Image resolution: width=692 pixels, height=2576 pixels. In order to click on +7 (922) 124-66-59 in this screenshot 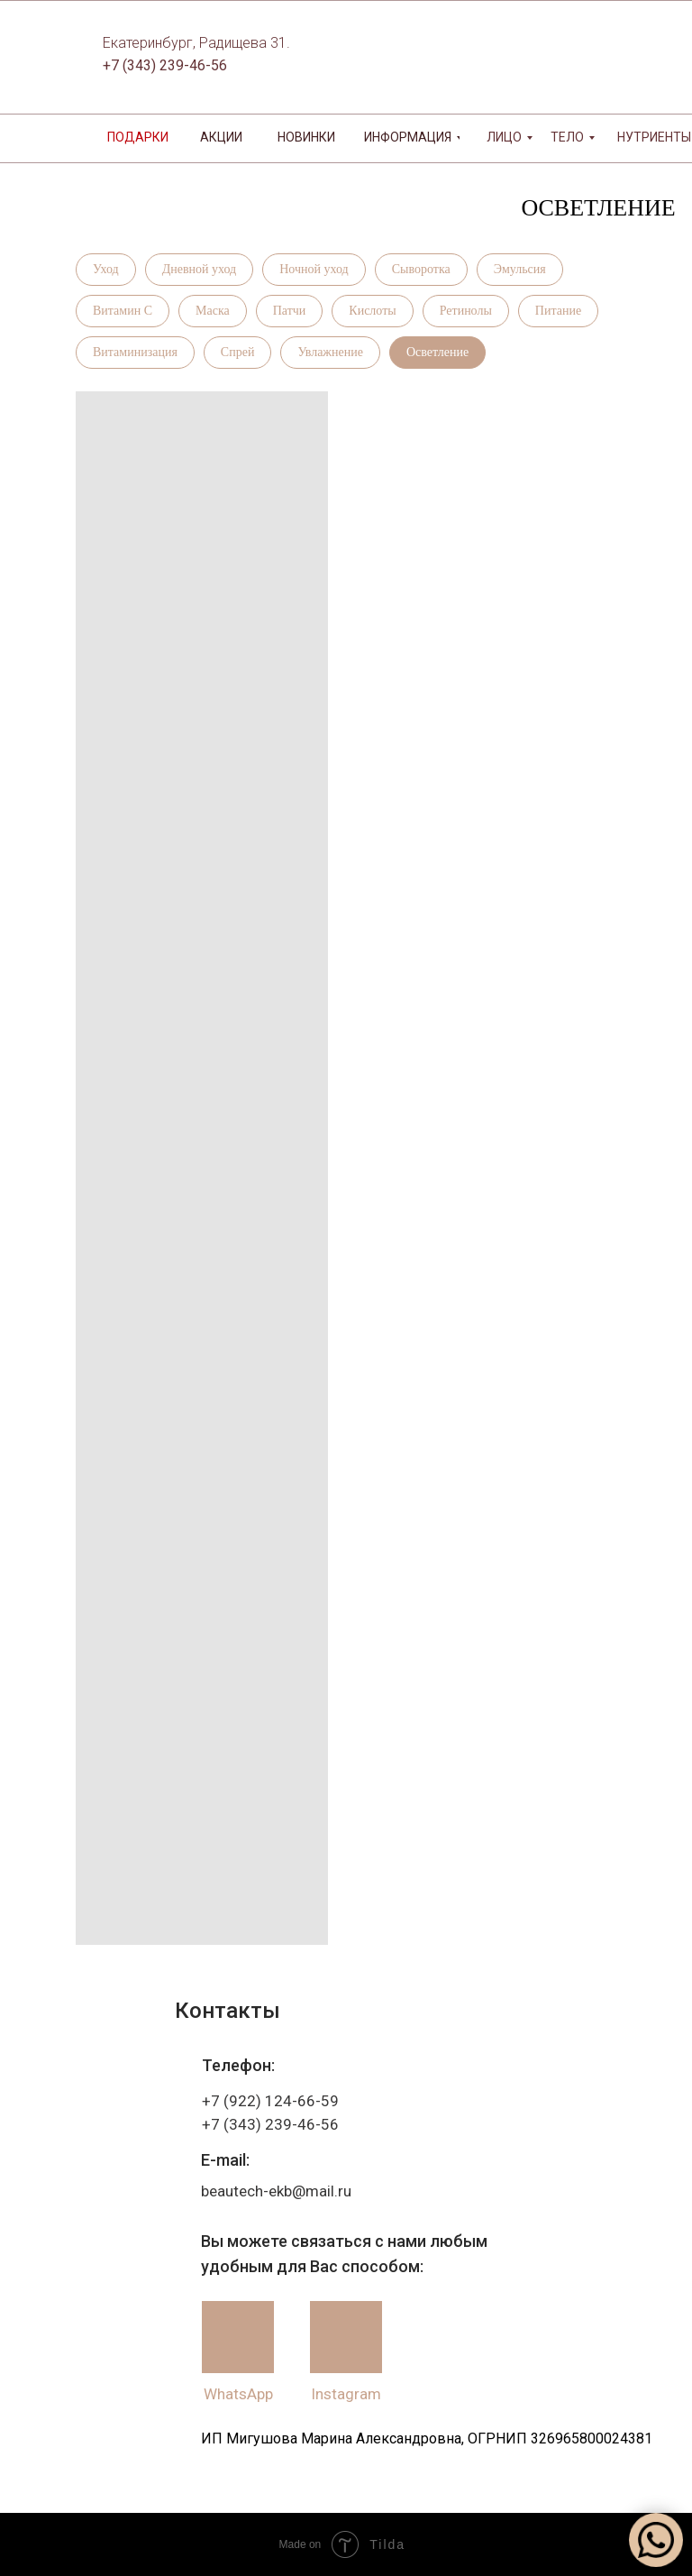, I will do `click(270, 2101)`.